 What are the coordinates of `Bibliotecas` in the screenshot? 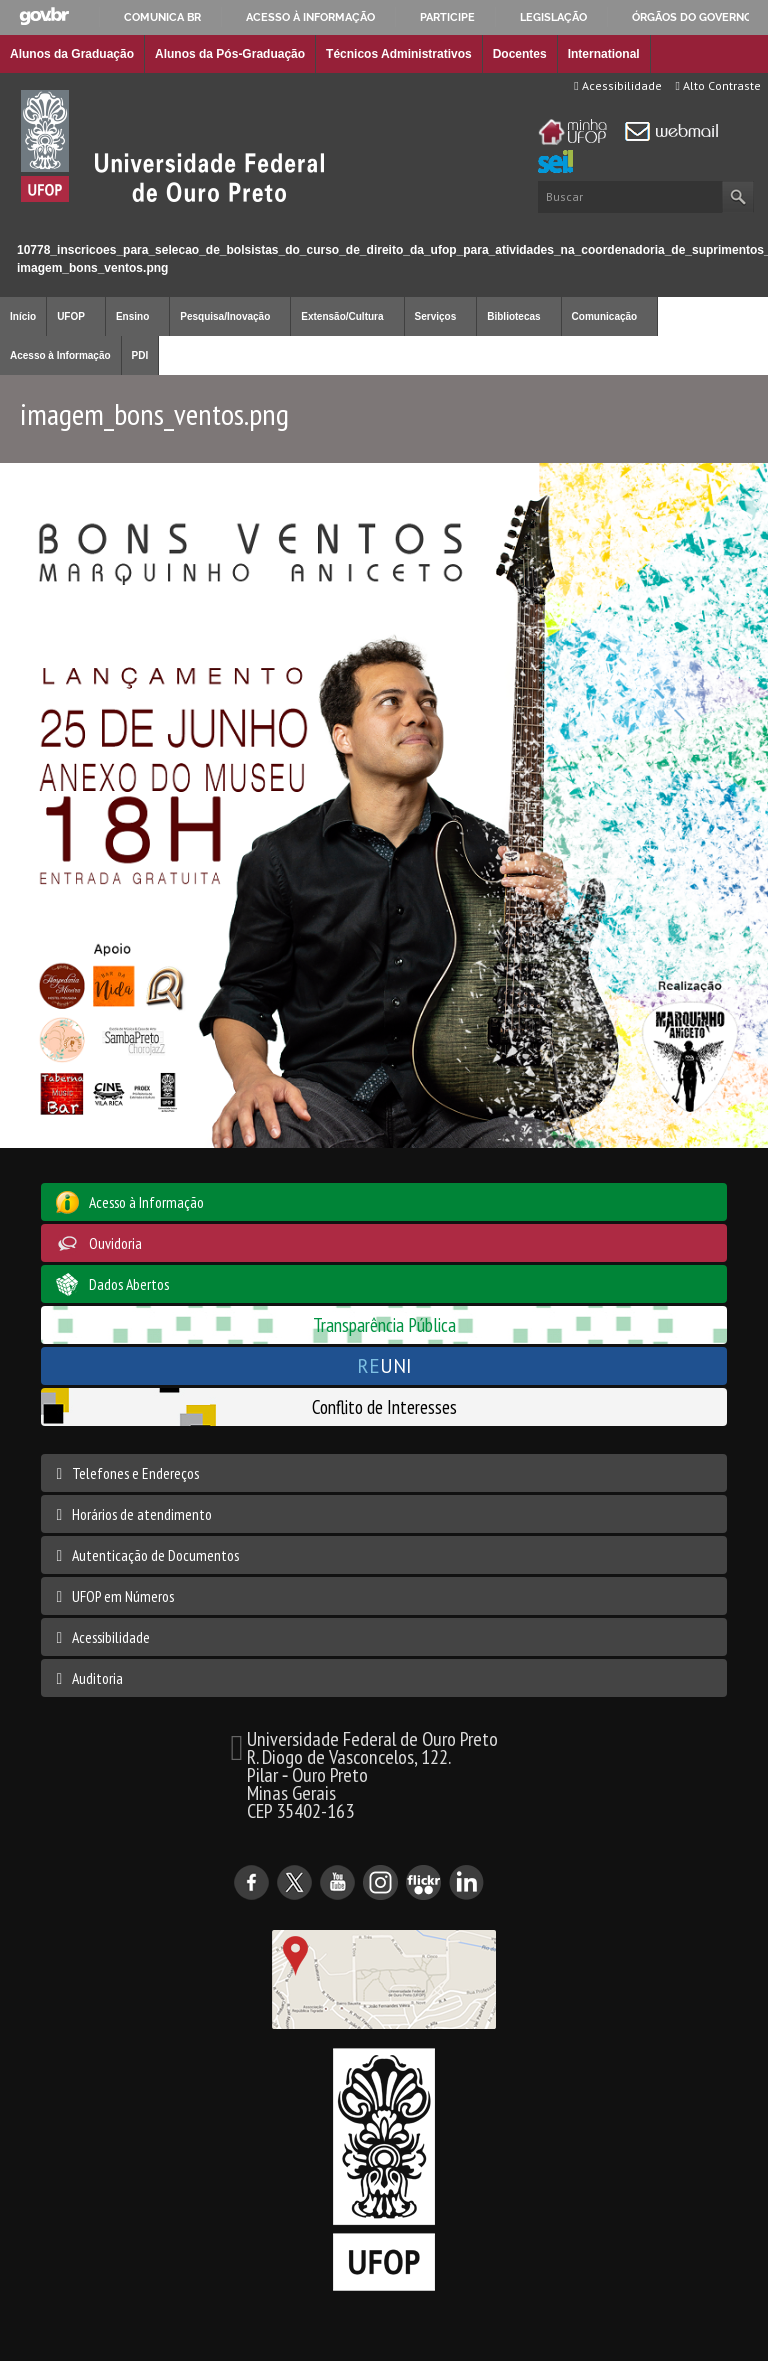 It's located at (513, 316).